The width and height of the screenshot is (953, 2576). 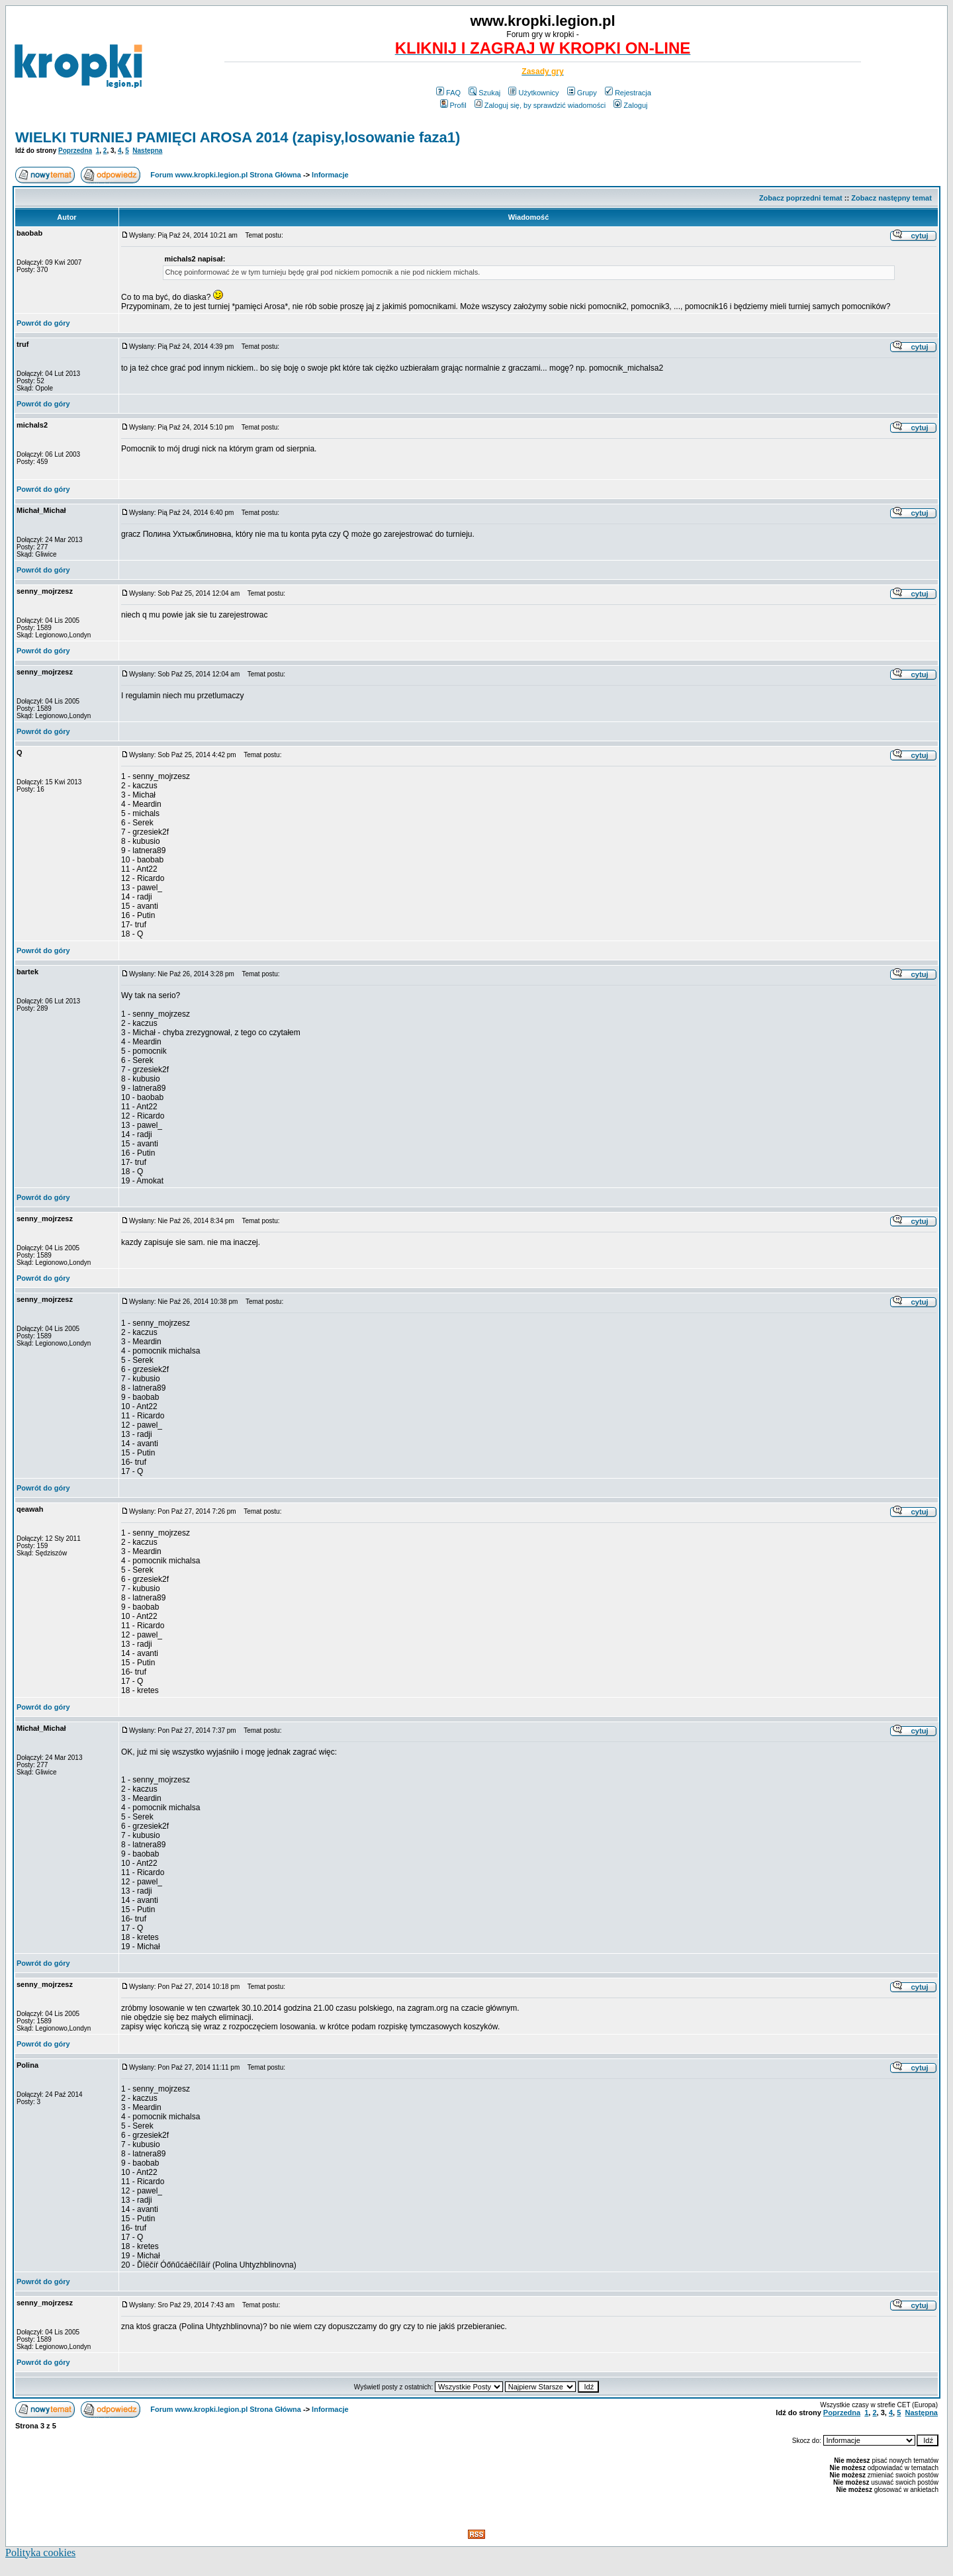 I want to click on Zaloguj się, by sprawdzić wiadomości, so click(x=540, y=105).